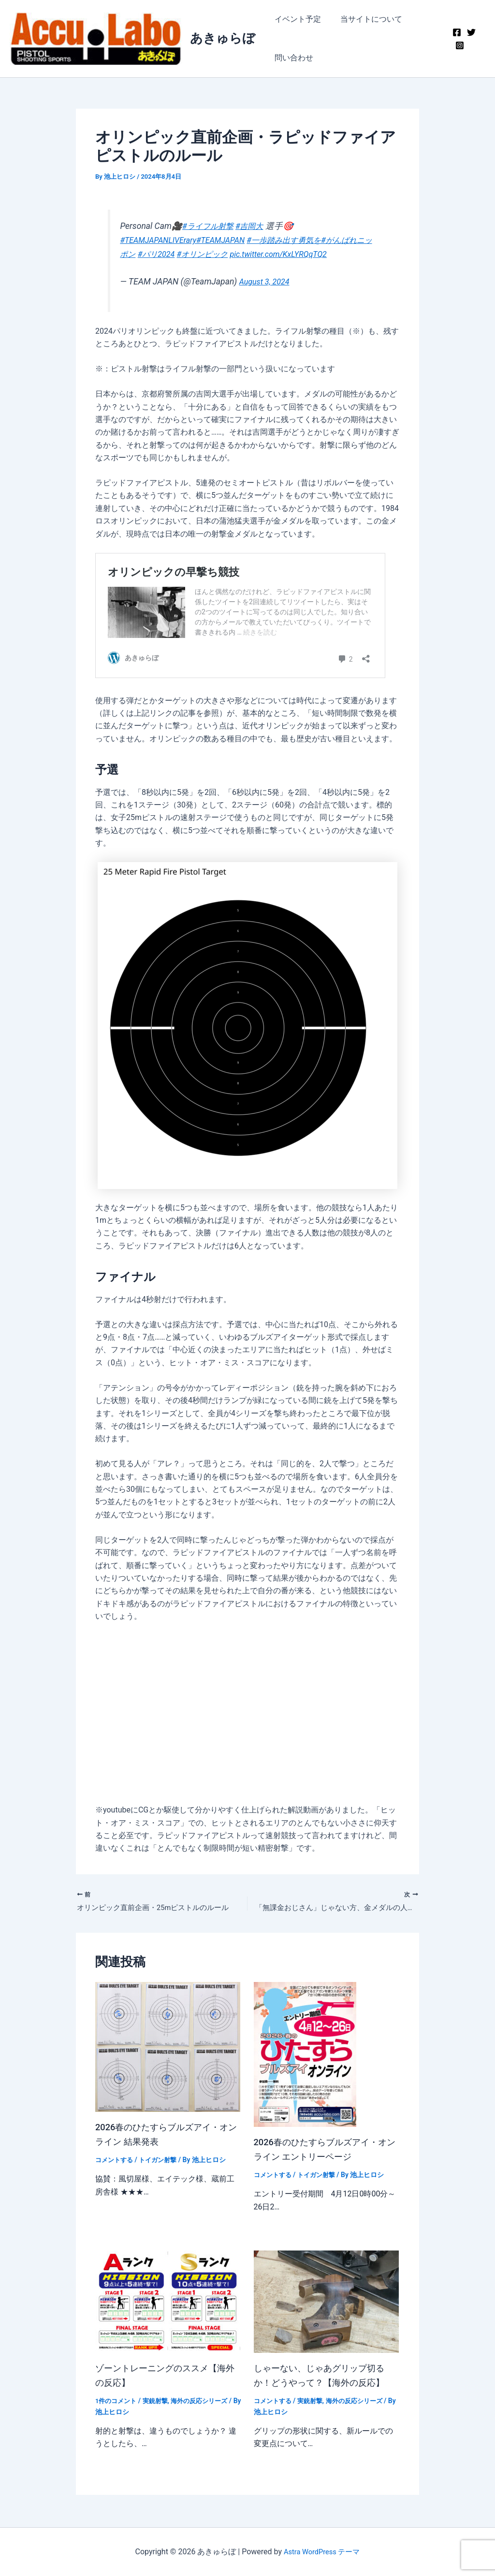 This screenshot has height=2576, width=495. I want to click on [Twitter], so click(470, 32).